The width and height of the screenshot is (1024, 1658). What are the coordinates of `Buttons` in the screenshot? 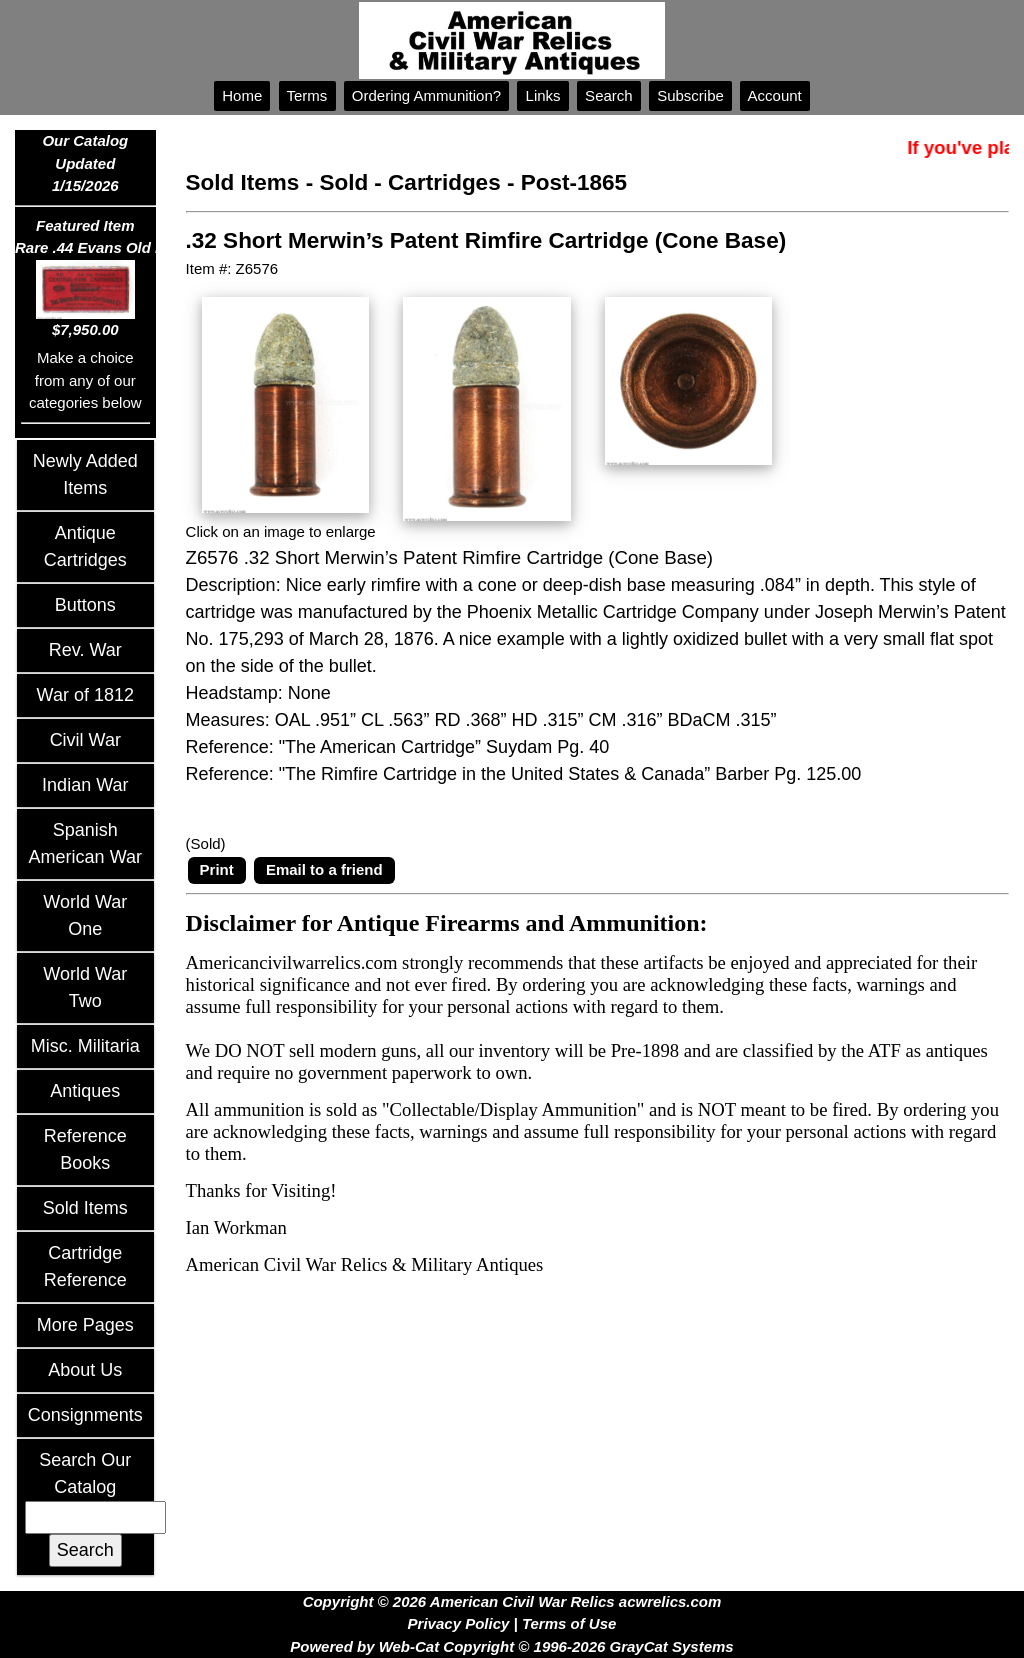 It's located at (85, 605).